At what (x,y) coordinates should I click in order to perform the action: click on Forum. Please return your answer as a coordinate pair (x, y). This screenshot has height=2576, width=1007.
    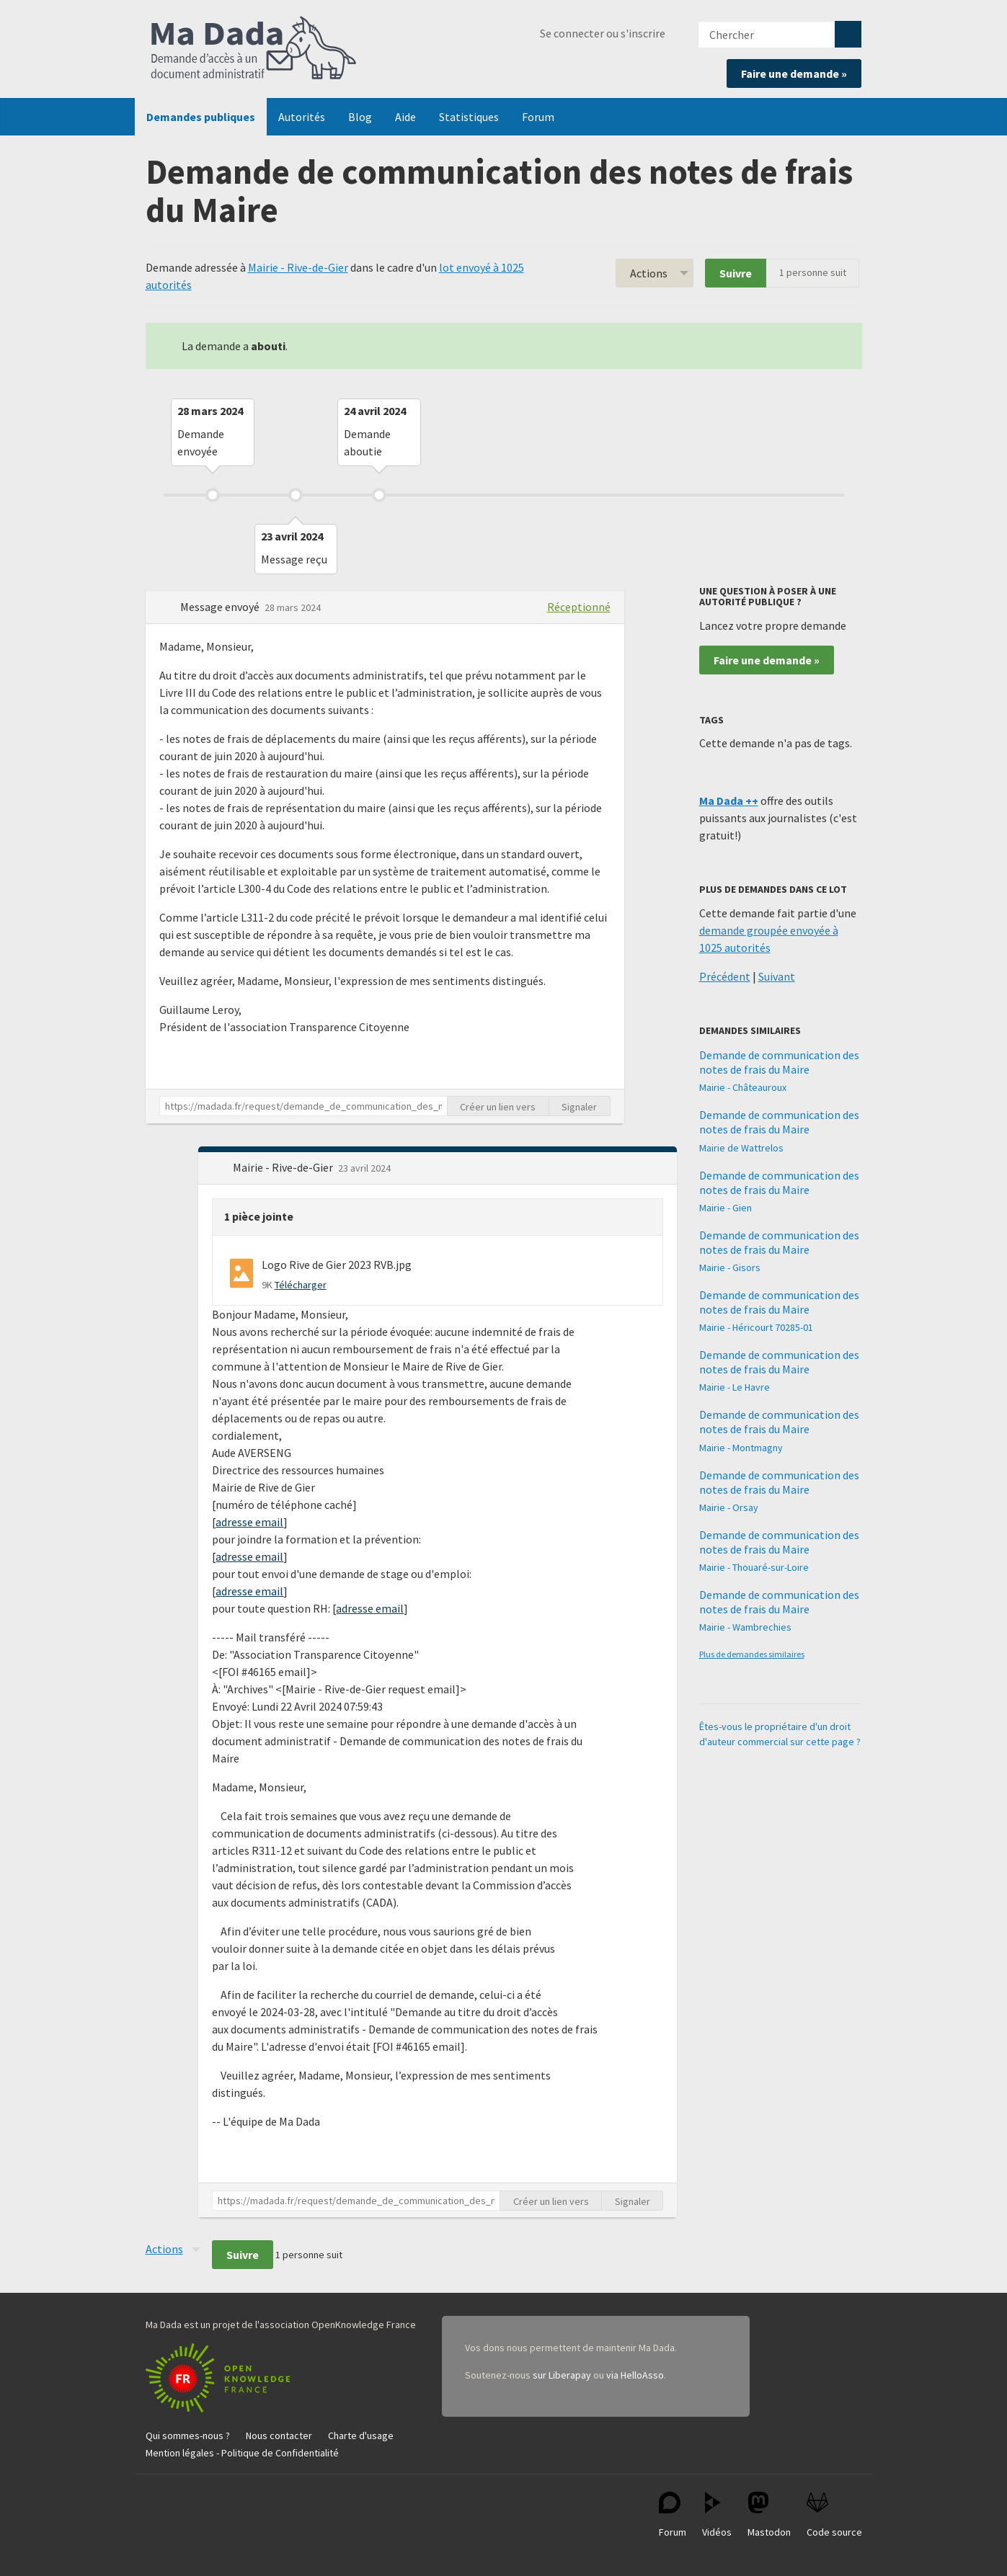
    Looking at the image, I should click on (538, 117).